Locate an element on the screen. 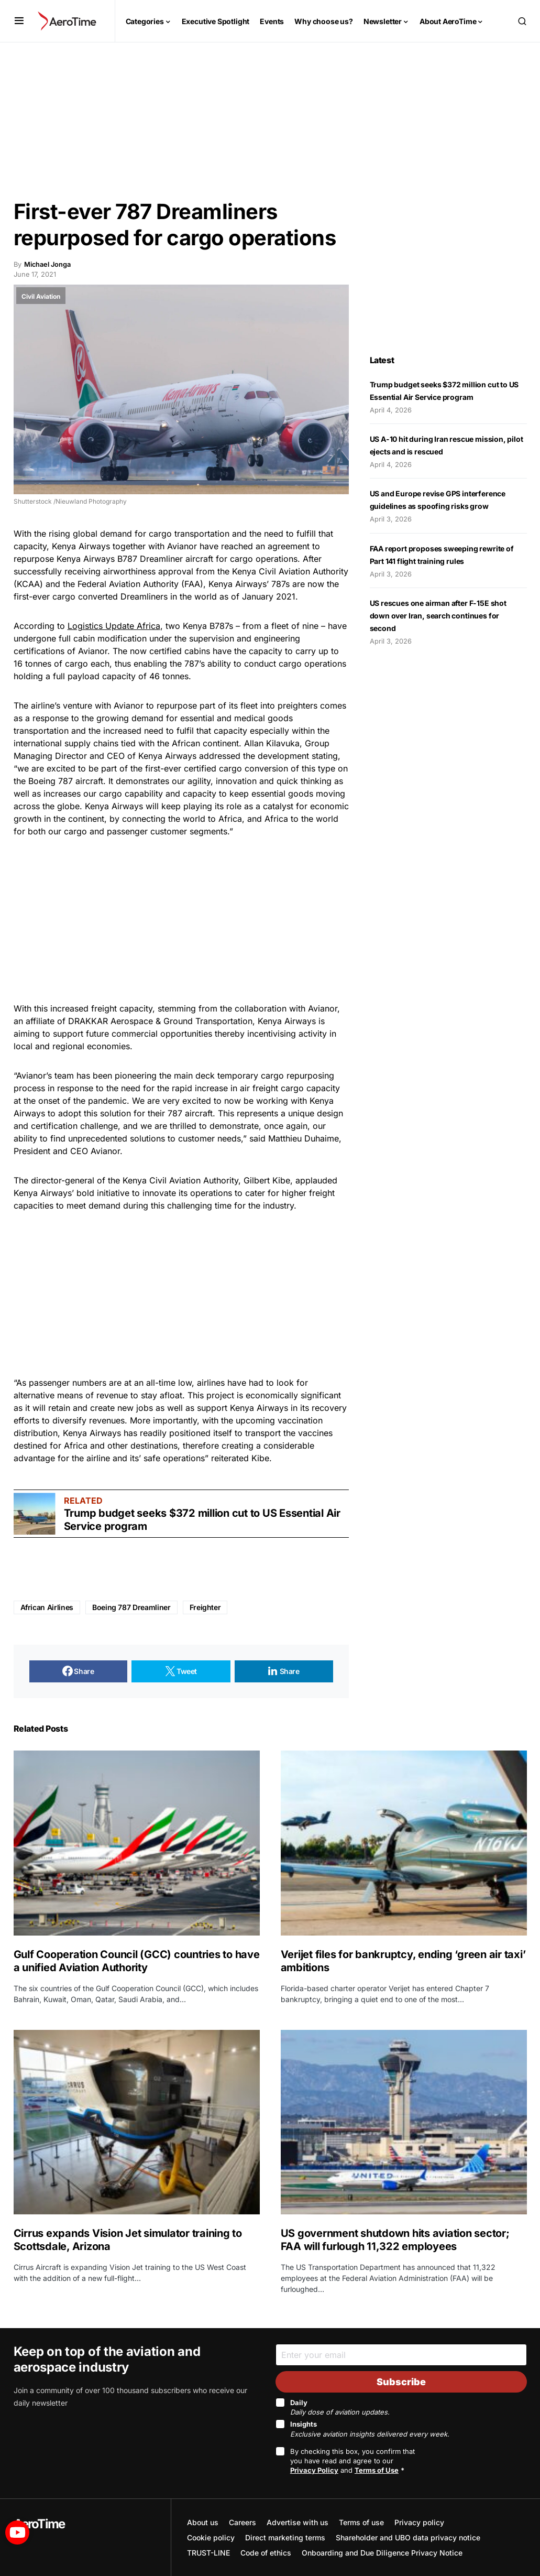 This screenshot has width=540, height=2576. Daily is located at coordinates (340, 2407).